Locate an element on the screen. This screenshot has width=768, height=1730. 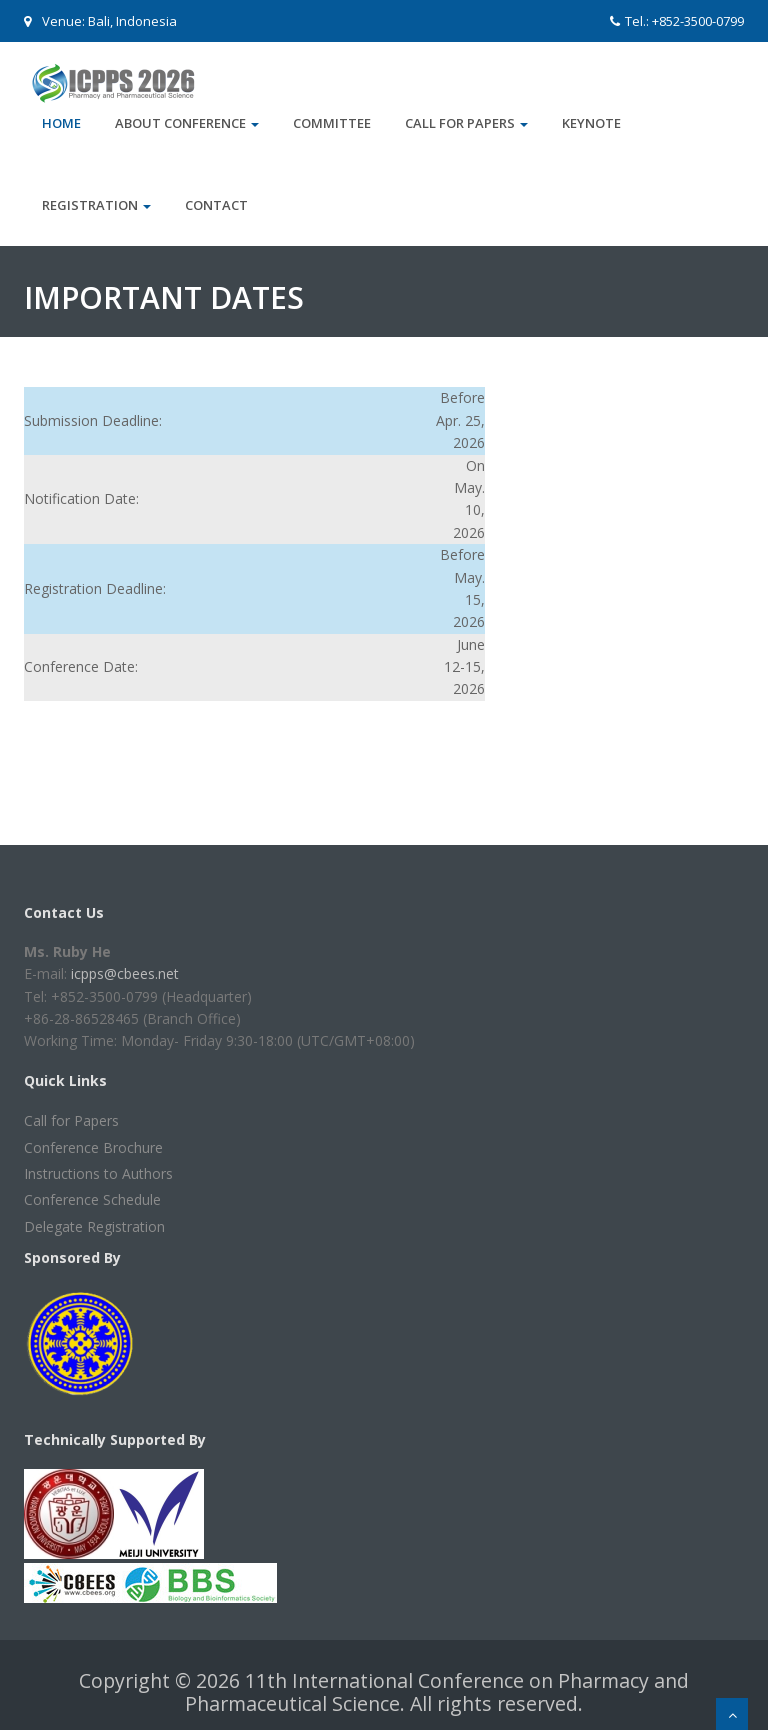
icpps@cbees.net is located at coordinates (125, 973).